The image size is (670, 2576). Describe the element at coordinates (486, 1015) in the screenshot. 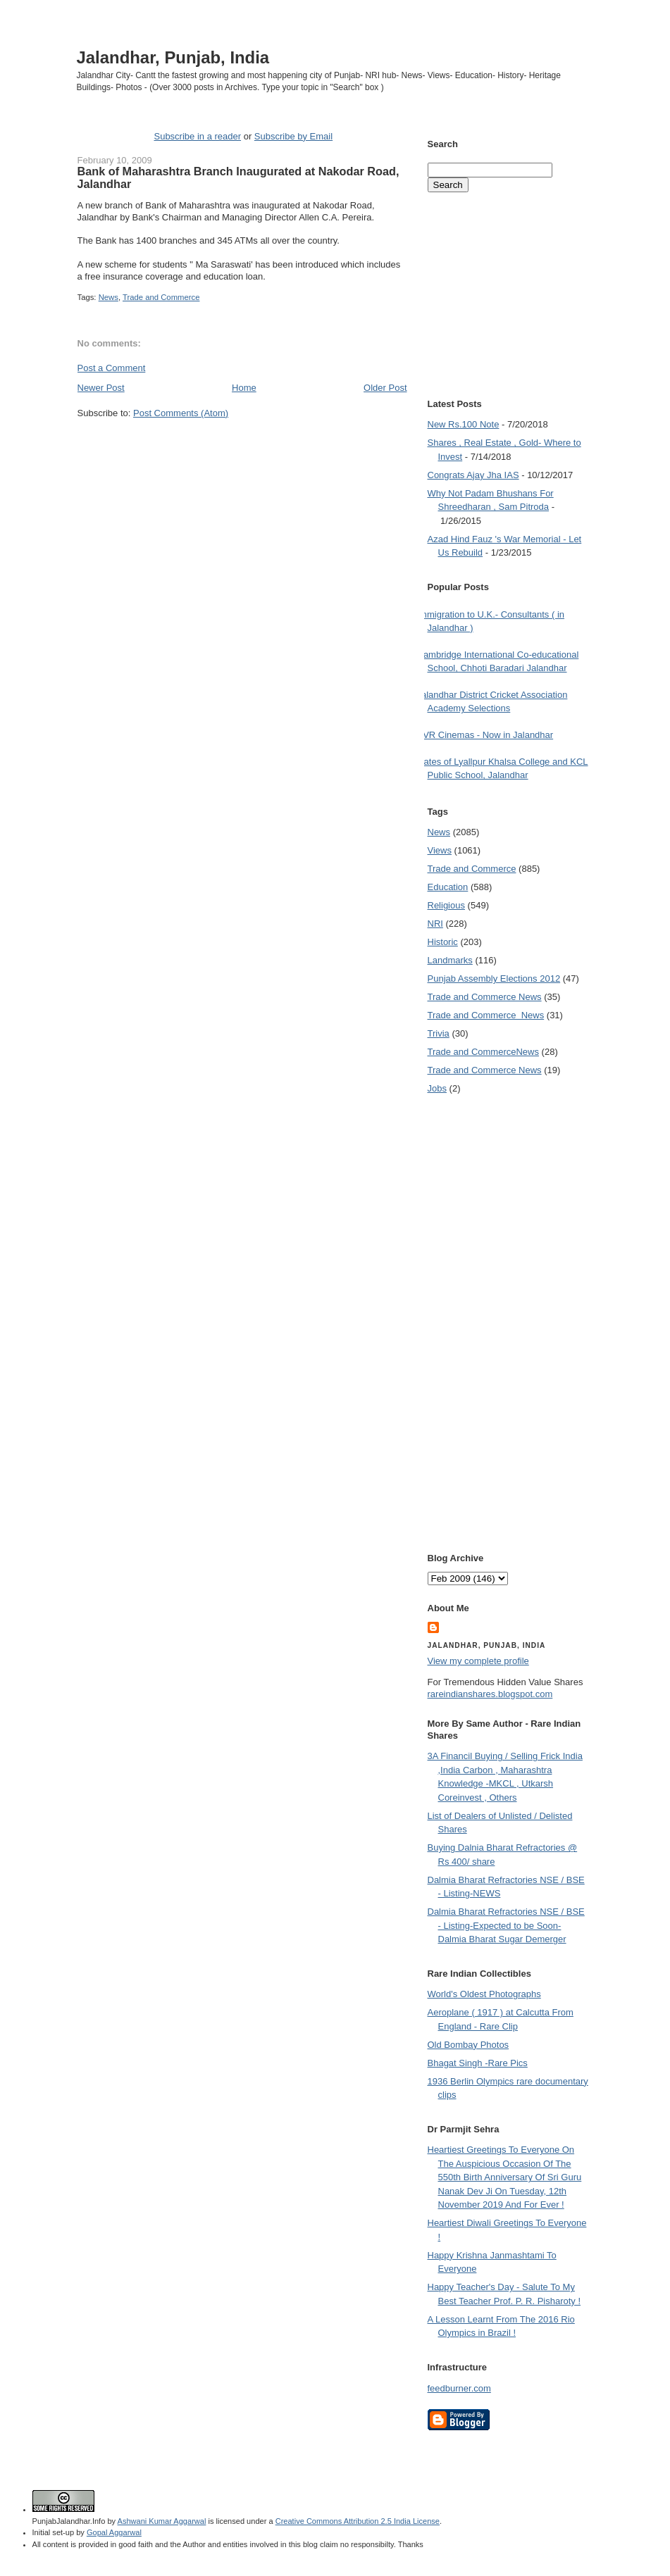

I see `Trade and Commerce  News` at that location.